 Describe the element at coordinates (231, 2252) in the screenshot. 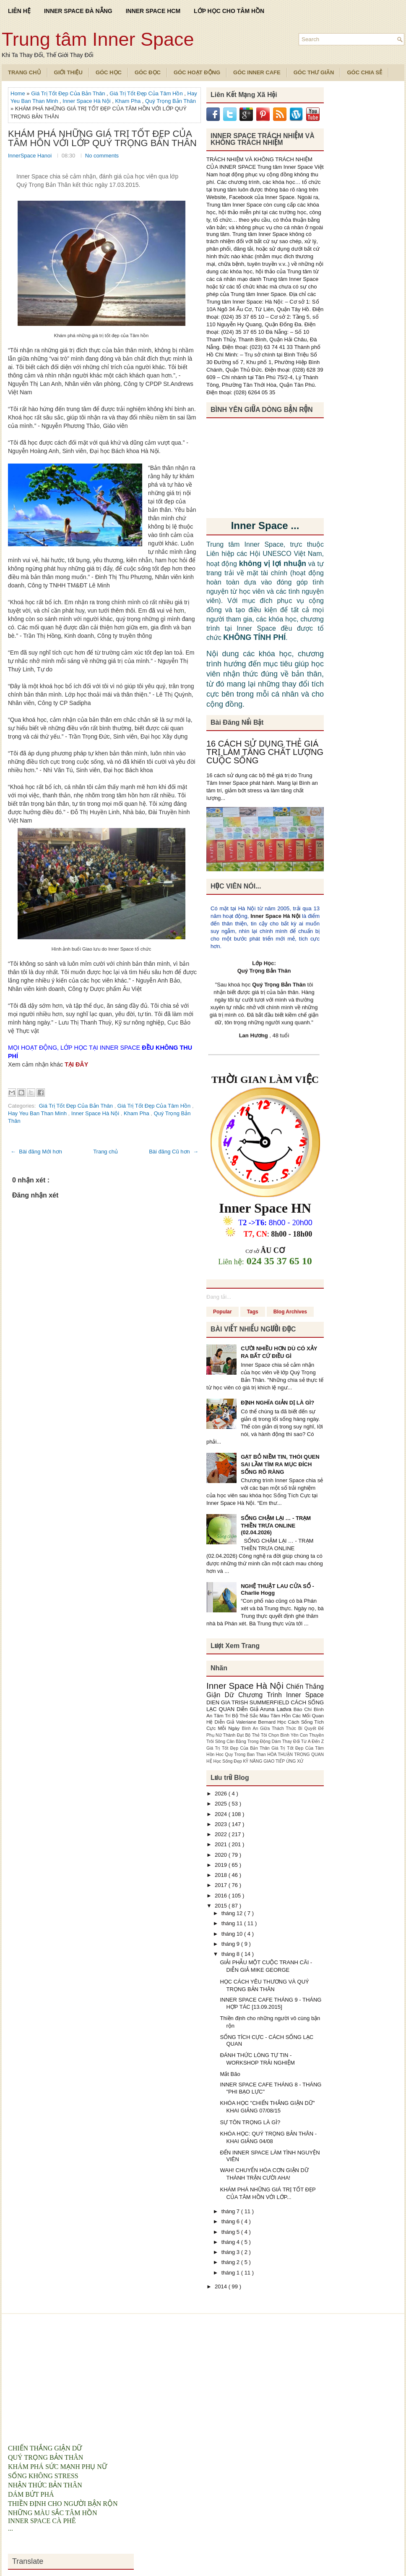

I see `tháng 3` at that location.